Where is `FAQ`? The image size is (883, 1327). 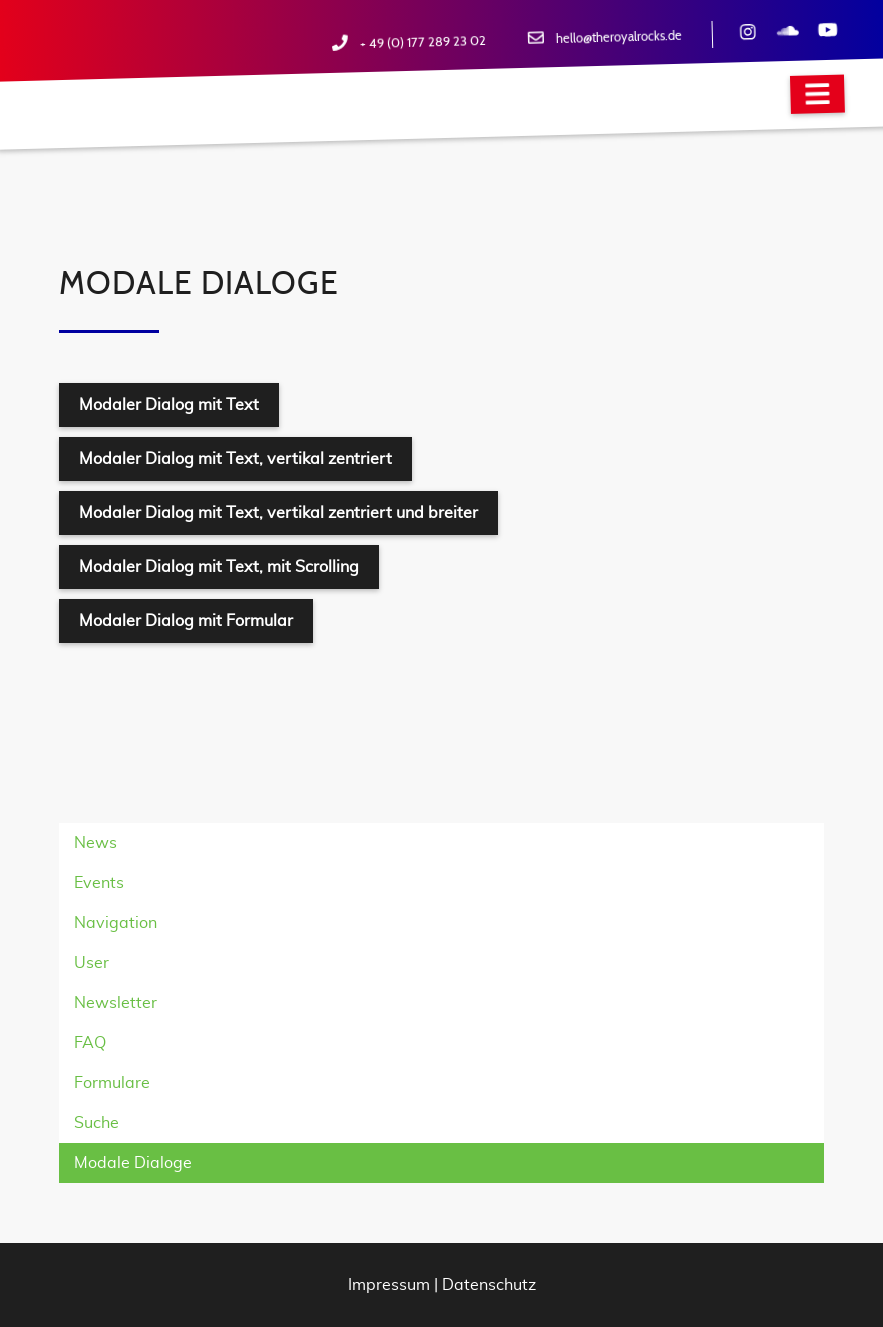 FAQ is located at coordinates (90, 1043).